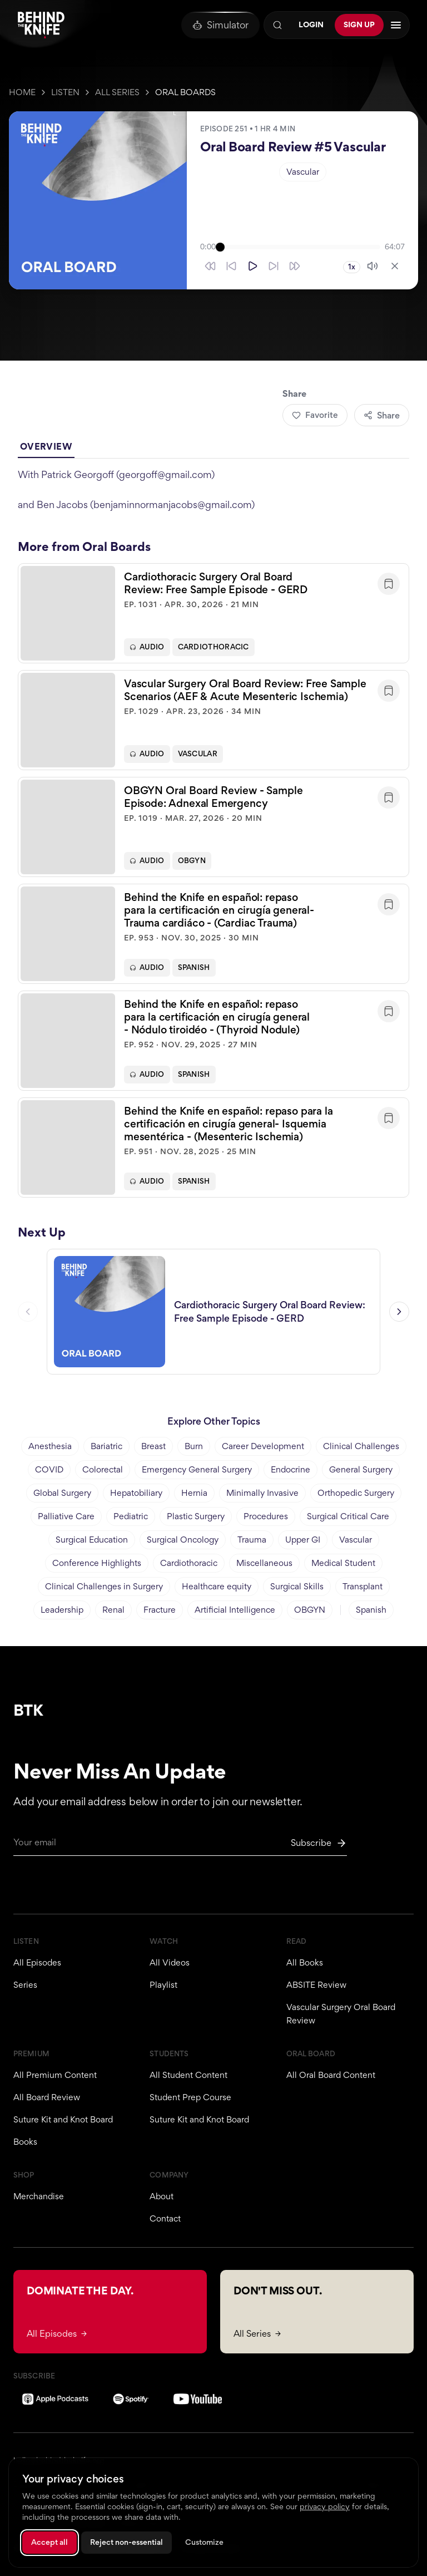 Image resolution: width=427 pixels, height=2576 pixels. What do you see at coordinates (300, 247) in the screenshot?
I see `[slider]` at bounding box center [300, 247].